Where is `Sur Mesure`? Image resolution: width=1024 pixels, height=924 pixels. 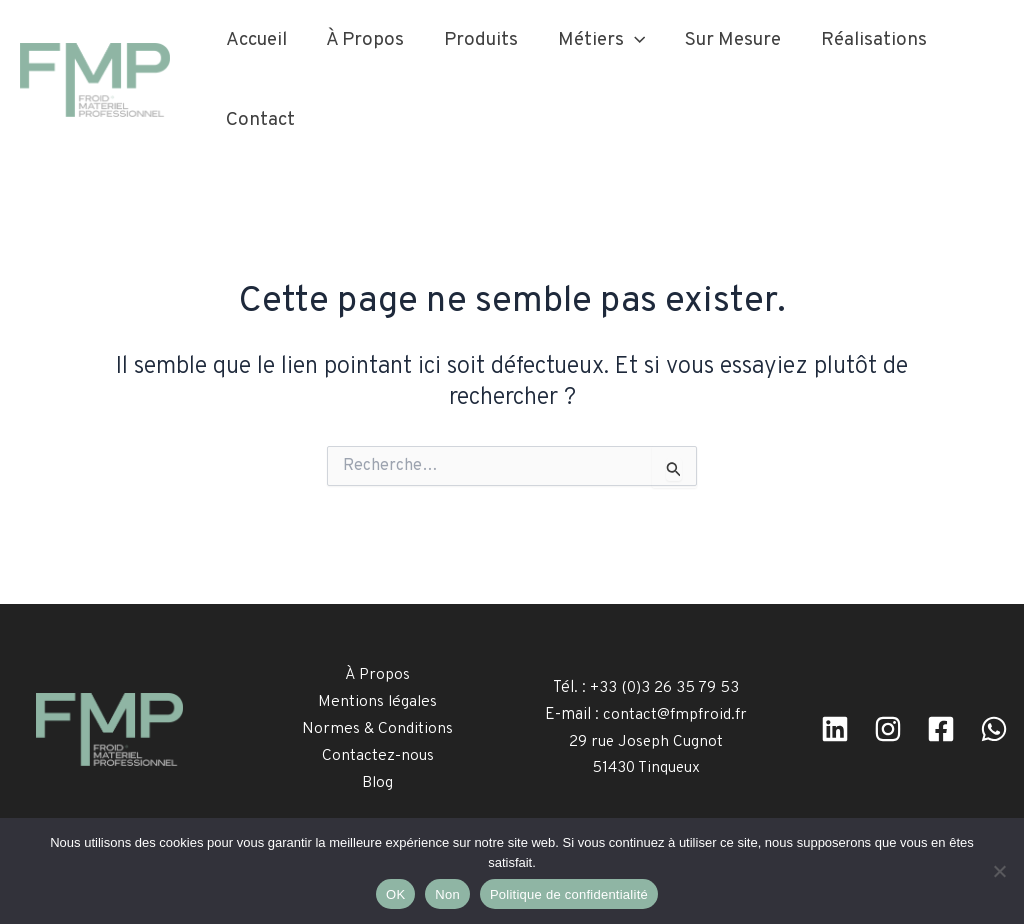 Sur Mesure is located at coordinates (725, 40).